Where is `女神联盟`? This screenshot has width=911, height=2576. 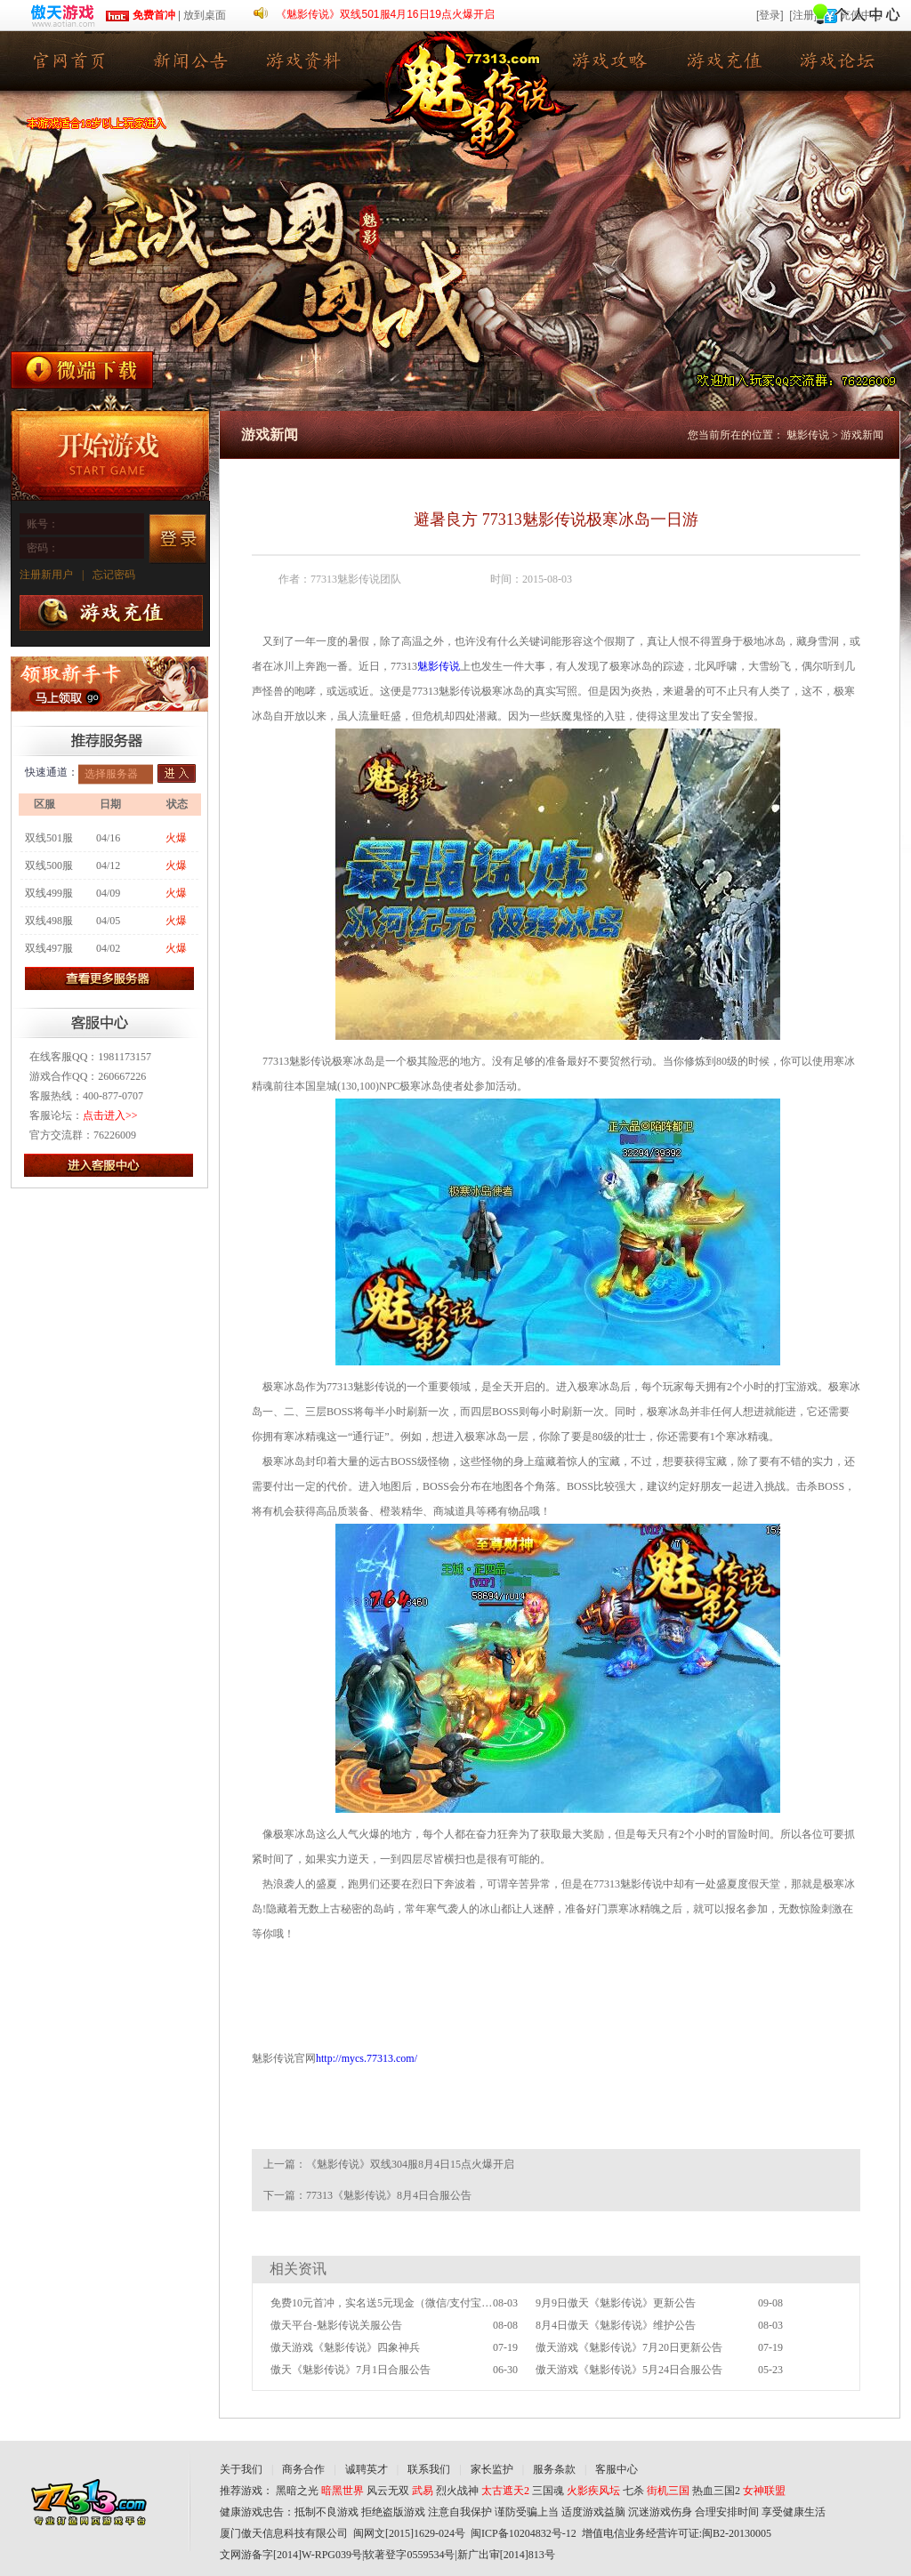
女神联盟 is located at coordinates (764, 2490).